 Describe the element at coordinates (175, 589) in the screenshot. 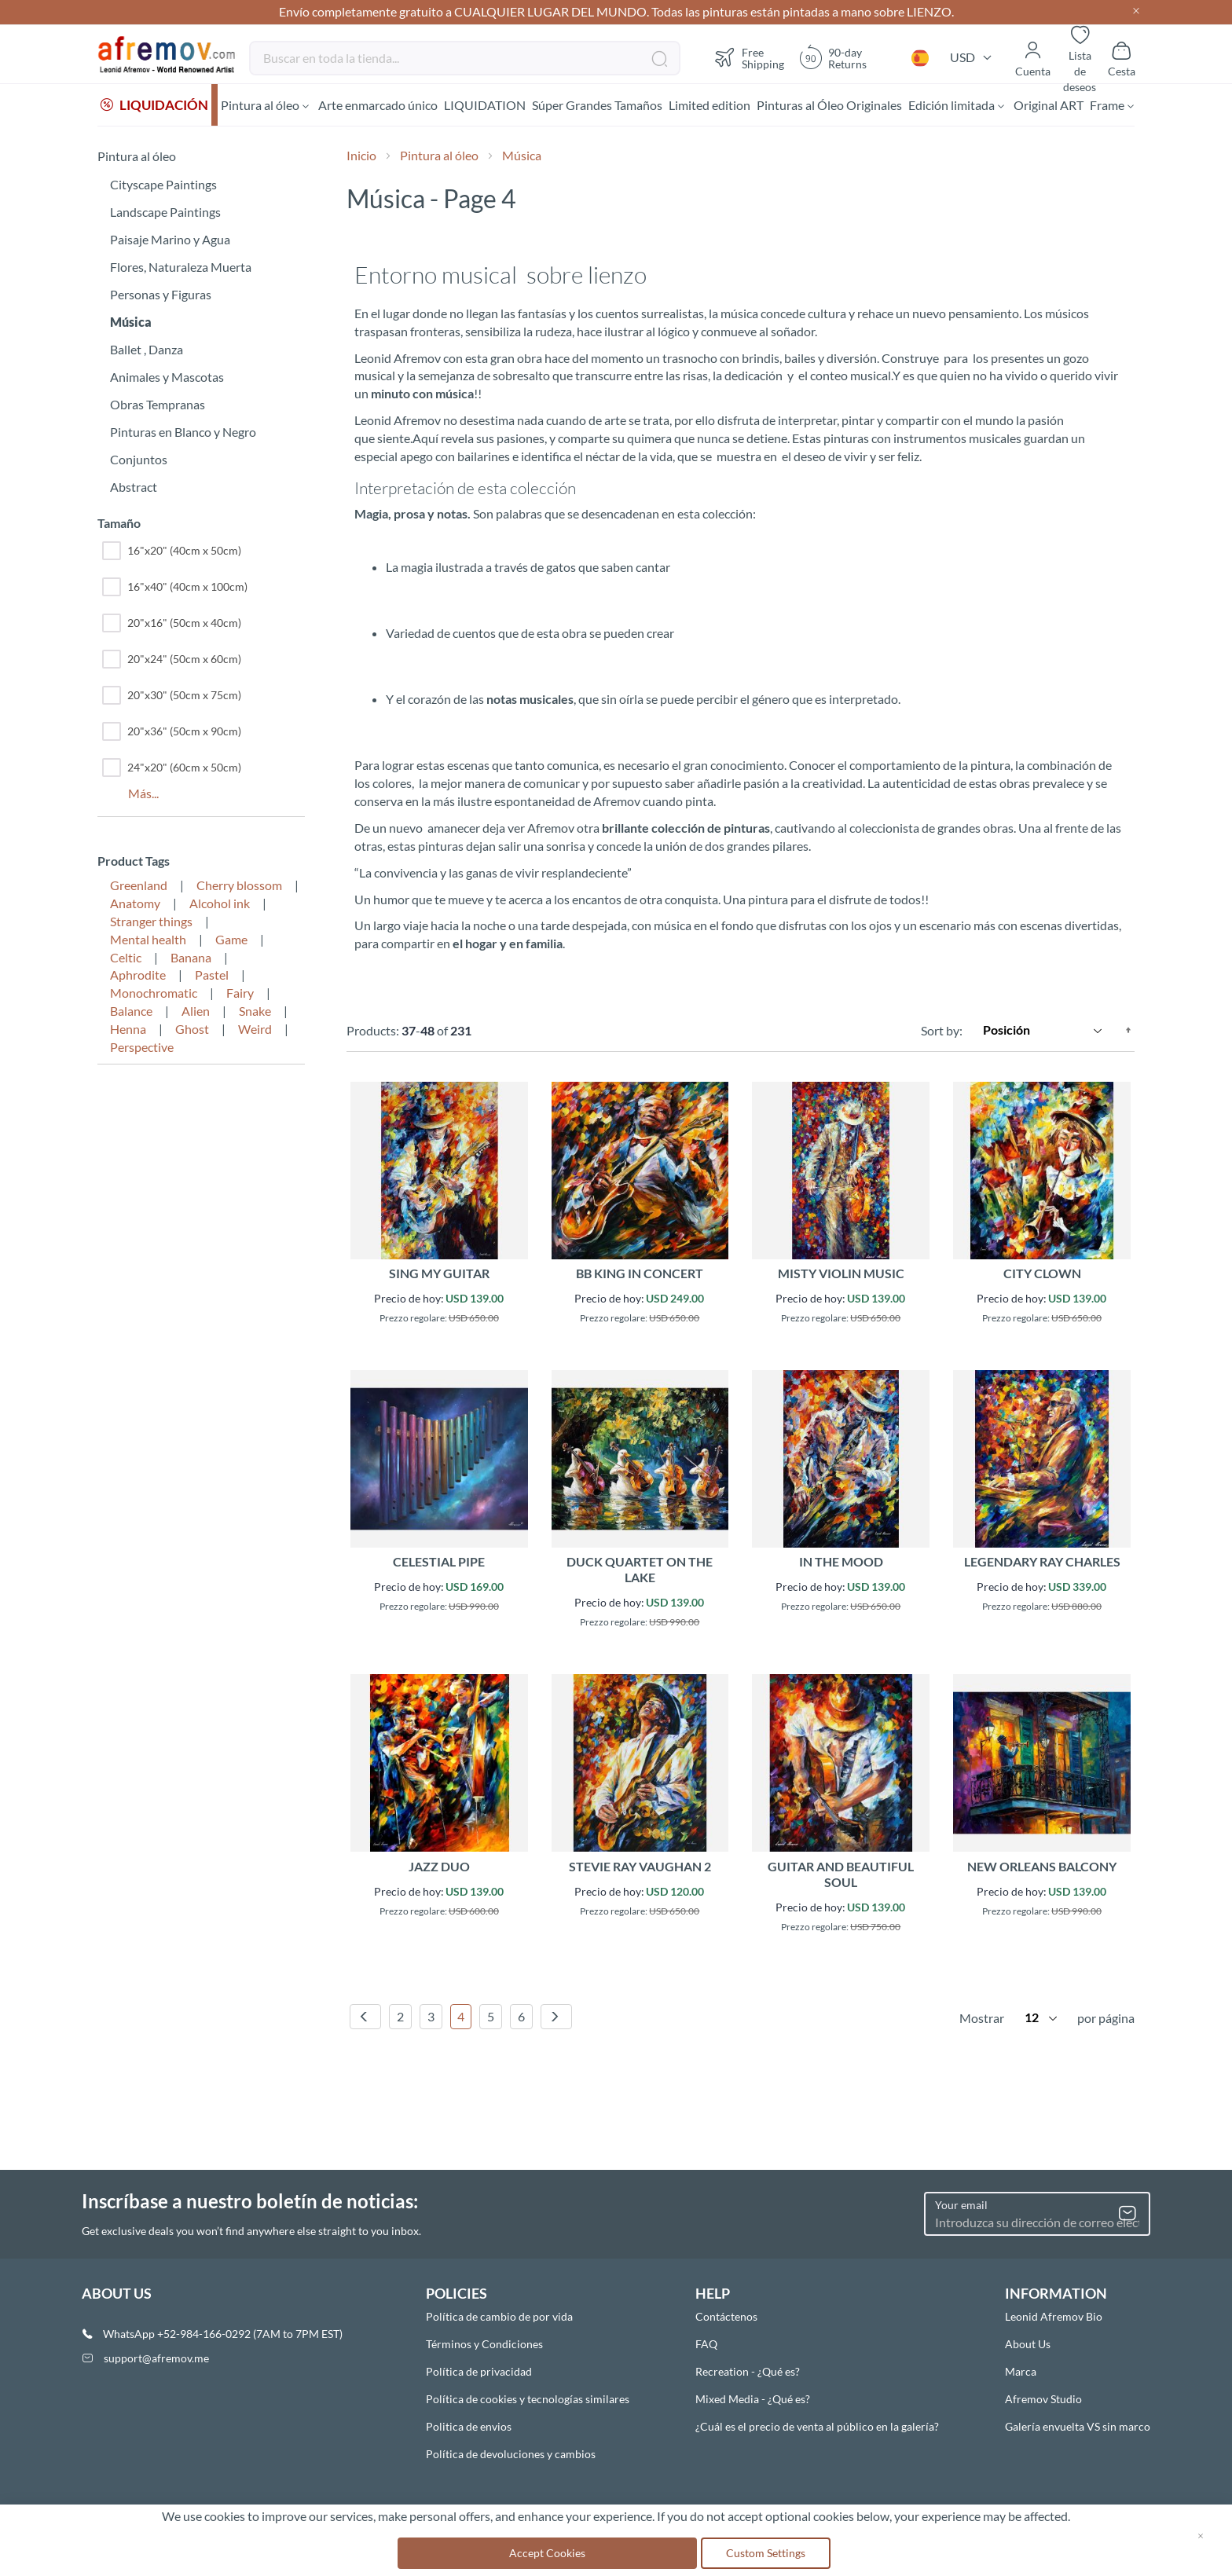

I see `16"x40" (40cm x 100cm)` at that location.